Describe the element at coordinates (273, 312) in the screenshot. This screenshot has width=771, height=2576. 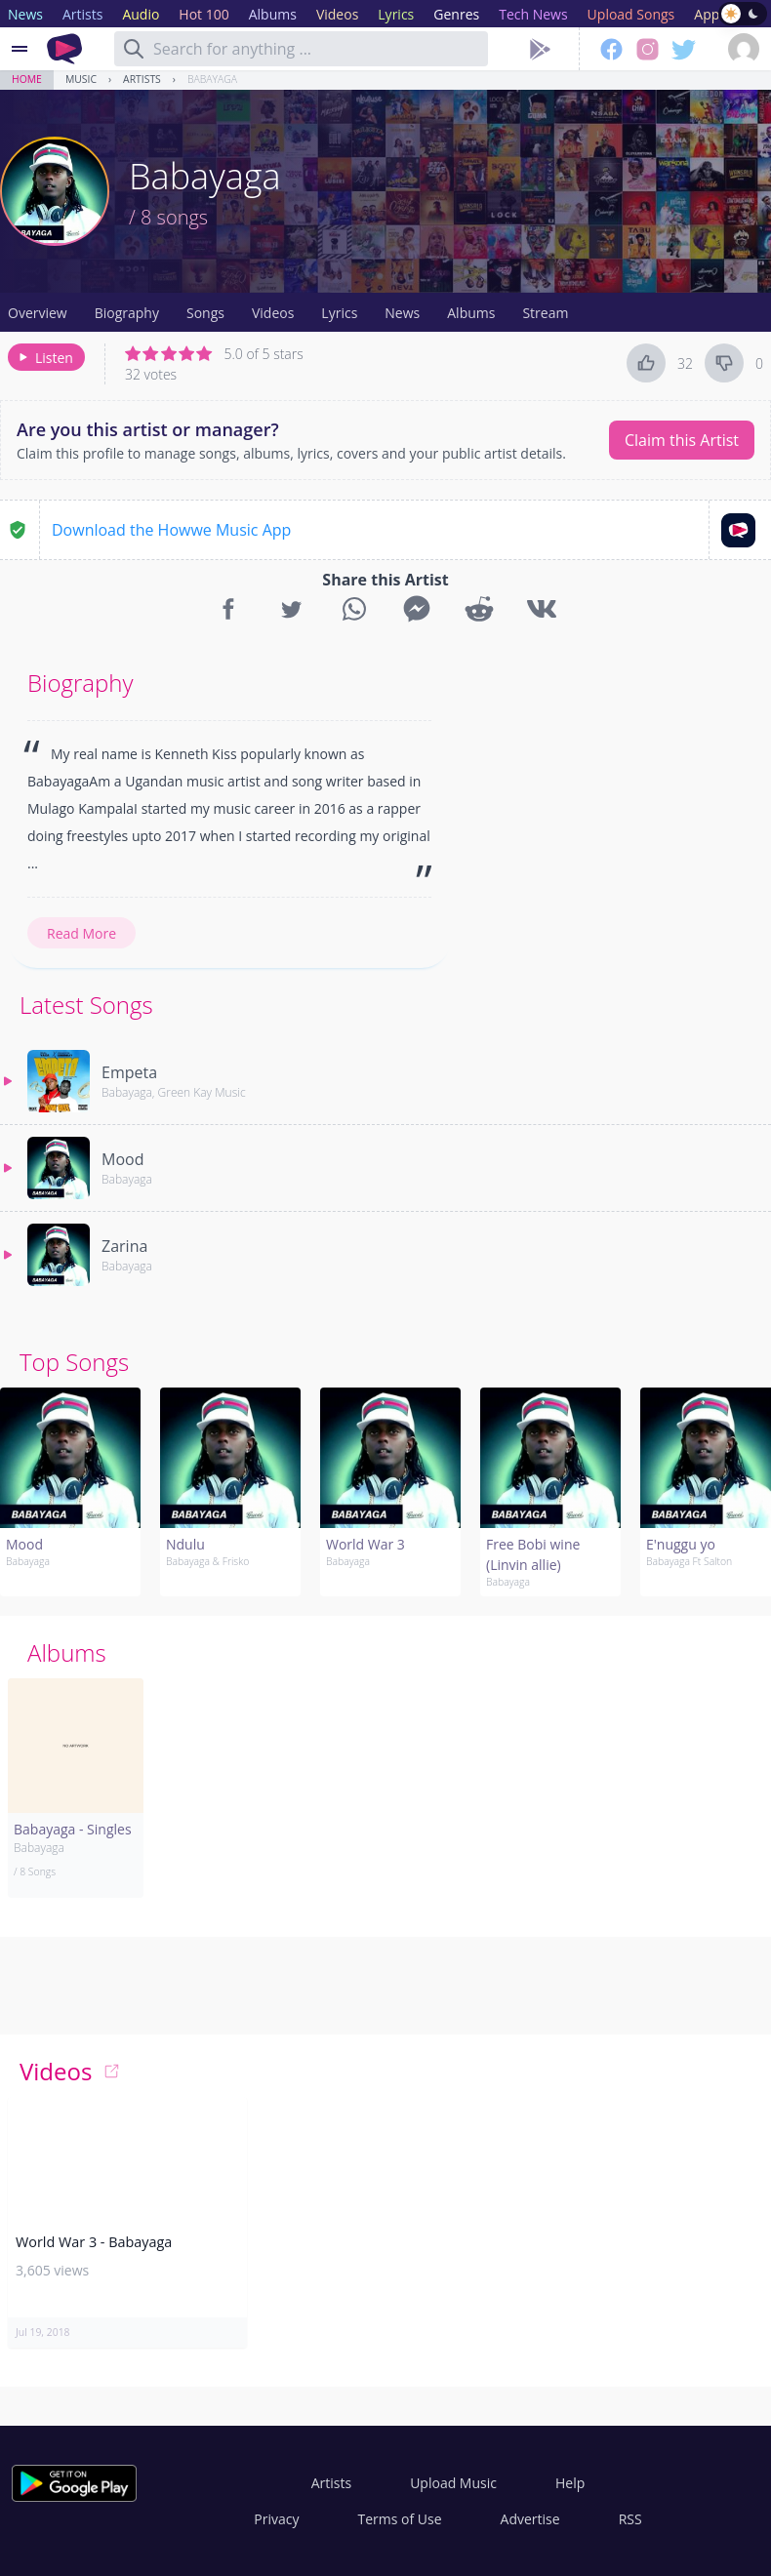
I see `Videos` at that location.